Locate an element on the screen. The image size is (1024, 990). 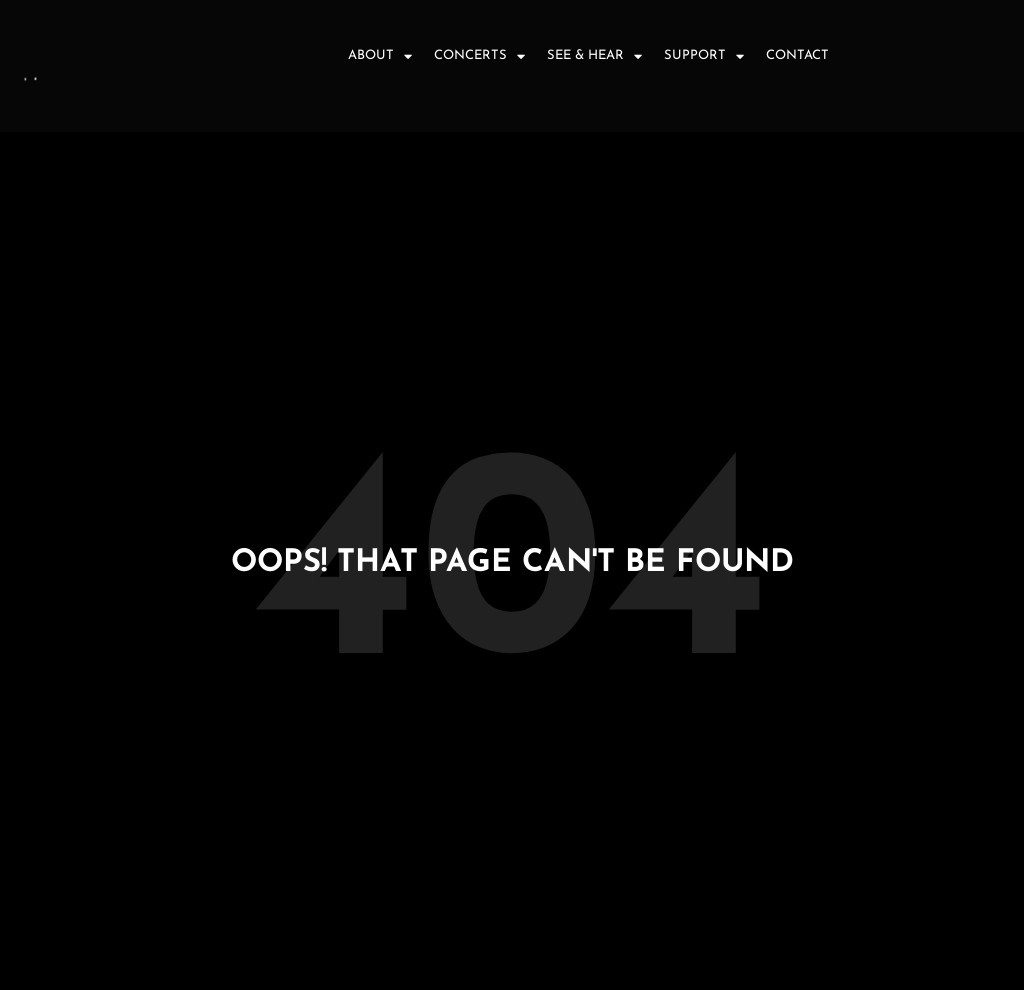
Concerts is located at coordinates (479, 56).